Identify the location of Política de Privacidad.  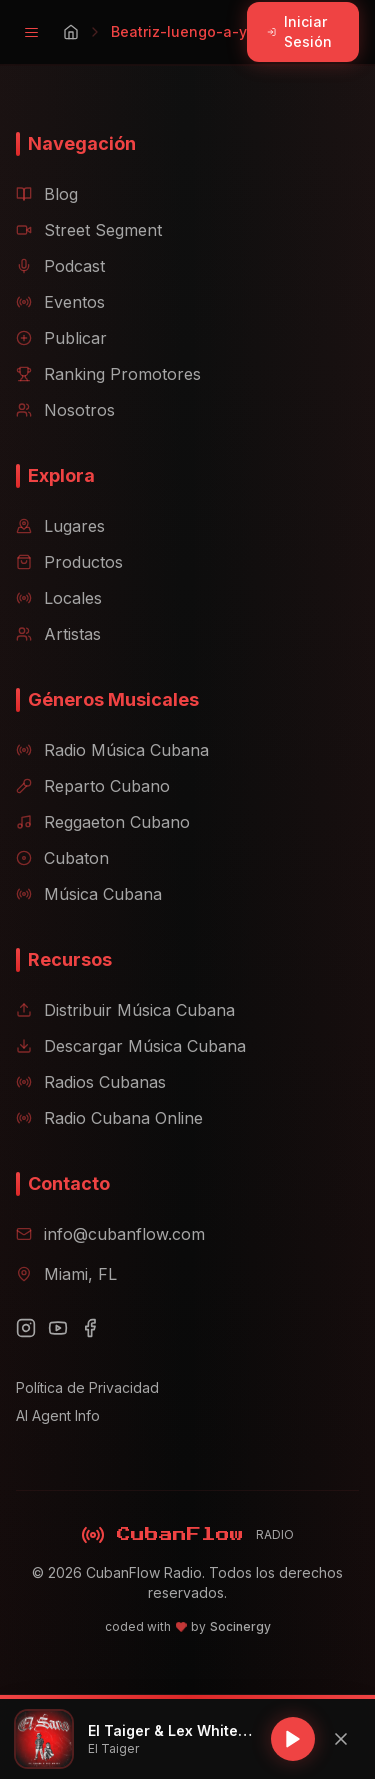
(87, 1387).